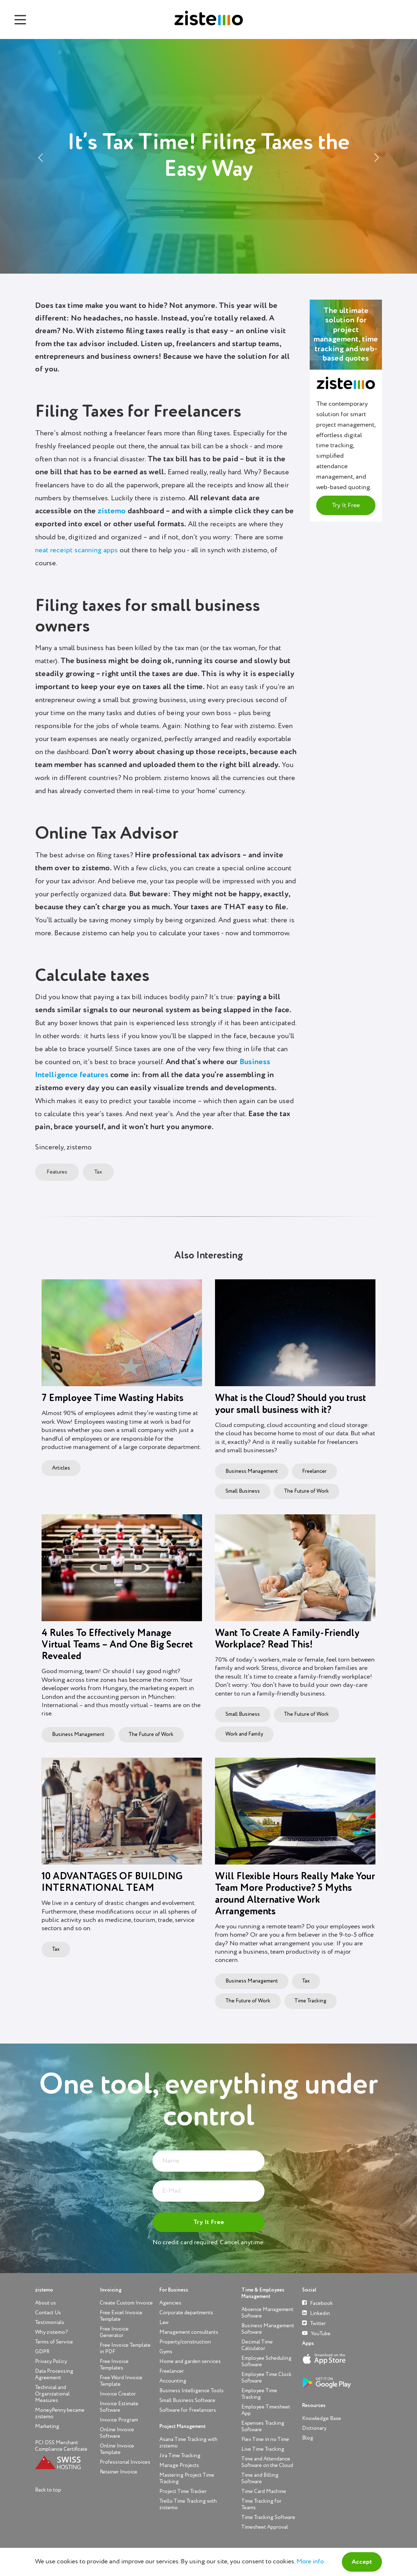 This screenshot has height=2576, width=417. I want to click on Free Invoice Template in PDF, so click(125, 2348).